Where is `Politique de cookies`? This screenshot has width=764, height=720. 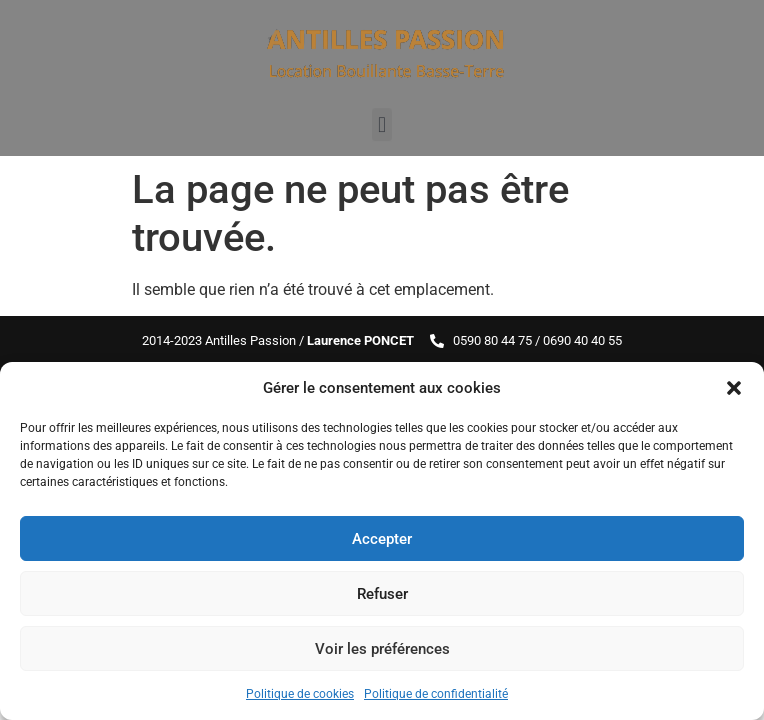
Politique de cookies is located at coordinates (300, 694).